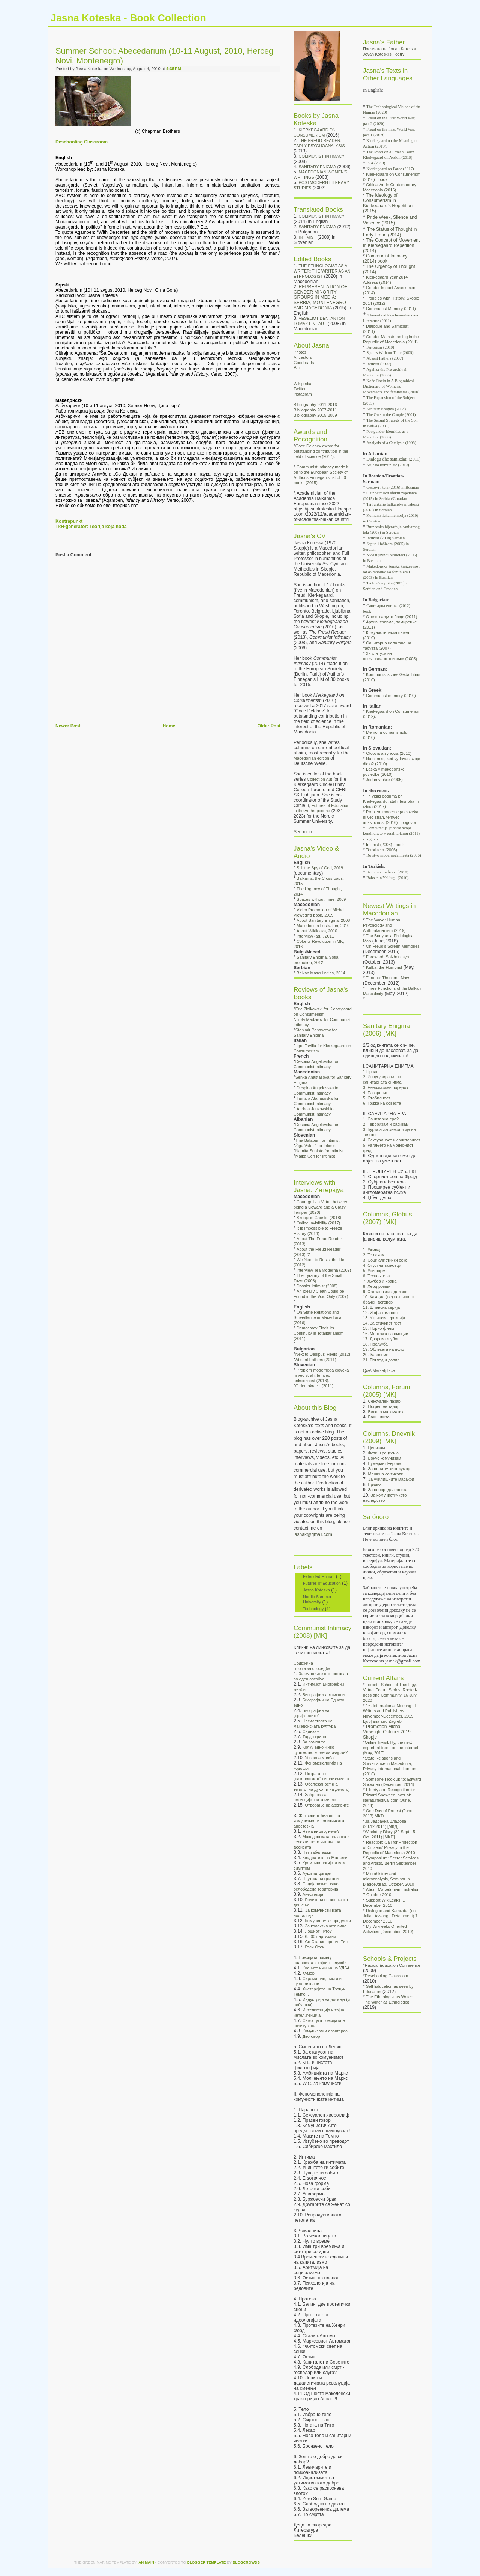 The height and width of the screenshot is (2576, 480). I want to click on Весела математика, so click(387, 1411).